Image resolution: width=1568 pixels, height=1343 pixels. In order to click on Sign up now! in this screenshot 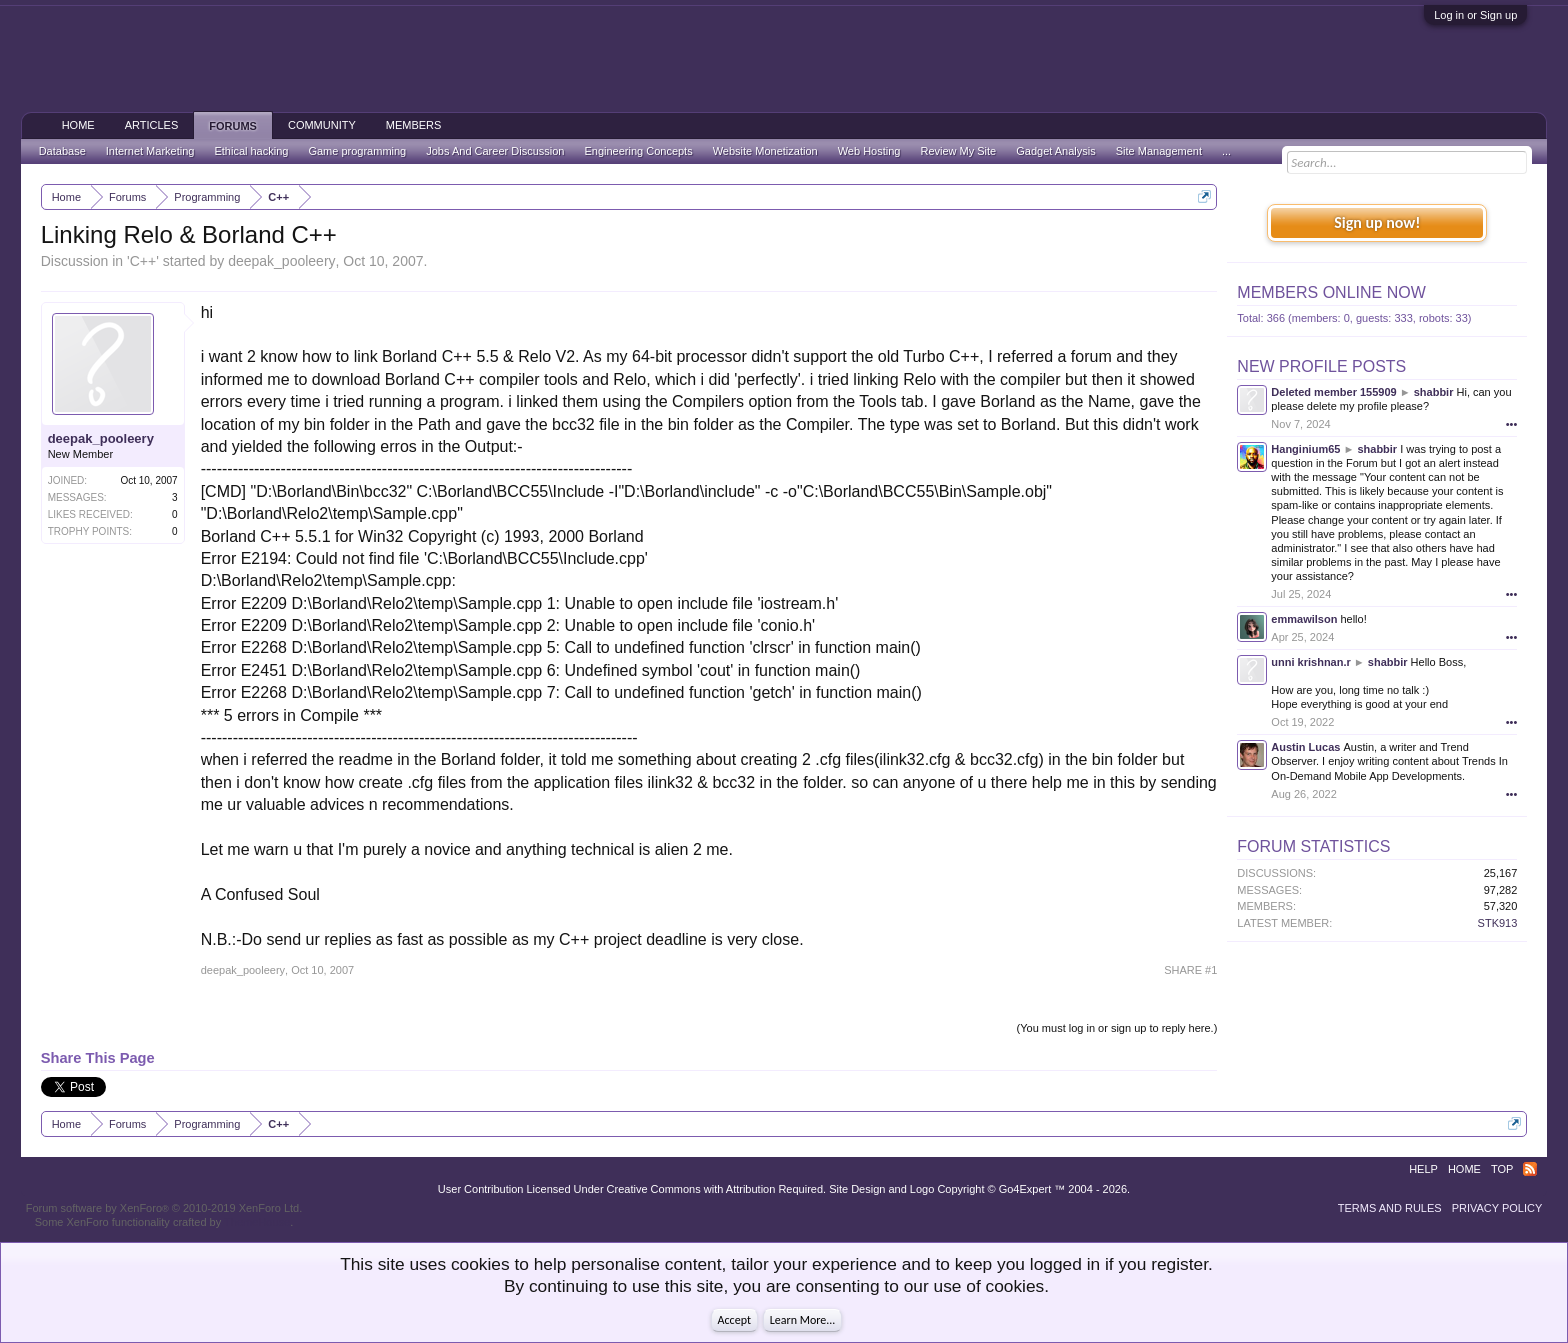, I will do `click(1377, 222)`.